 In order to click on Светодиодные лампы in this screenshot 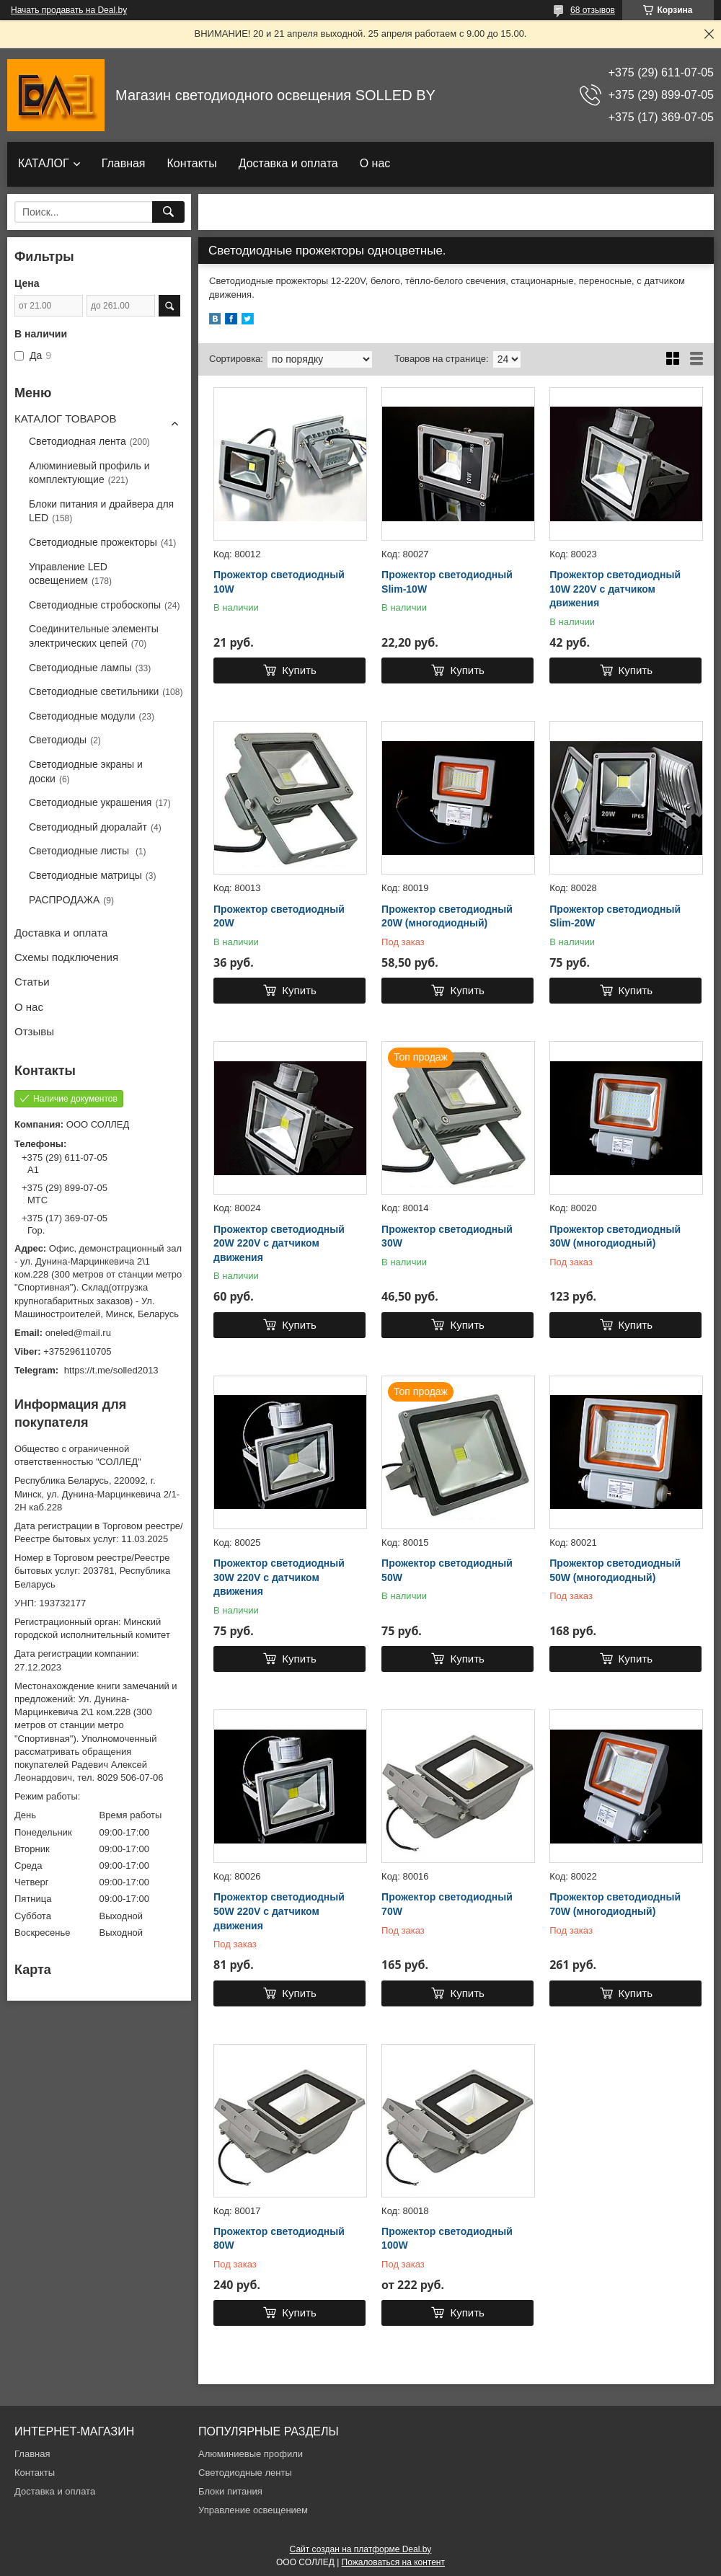, I will do `click(80, 667)`.